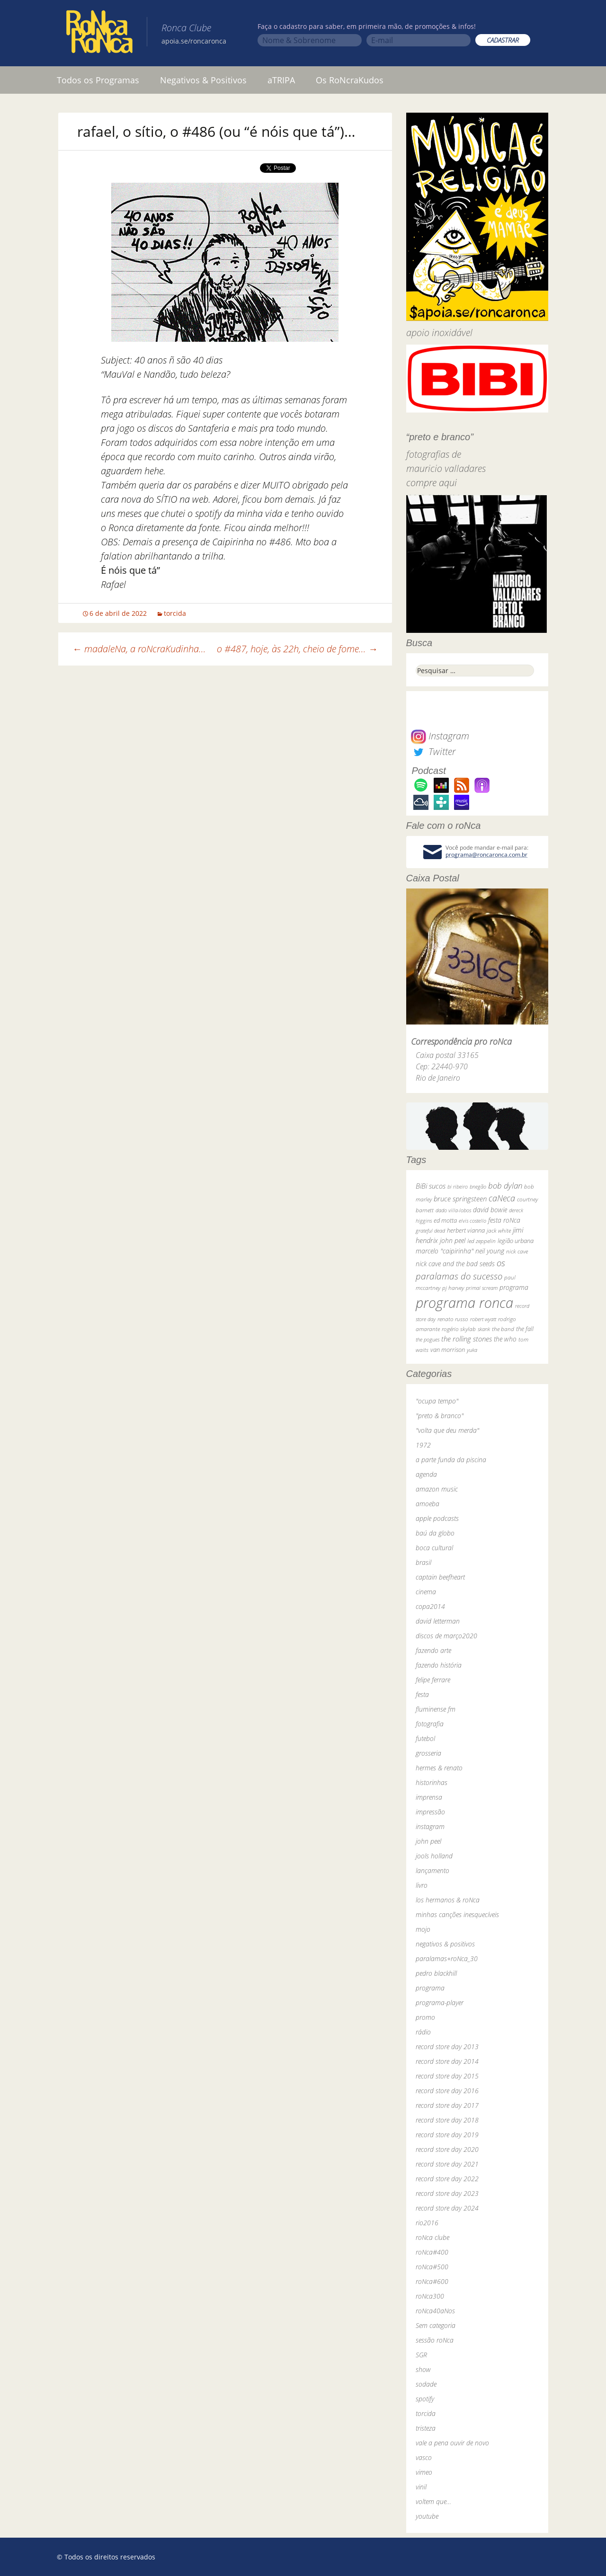  Describe the element at coordinates (472, 1220) in the screenshot. I see `elvis costello [elvis costello (26 itens)]` at that location.